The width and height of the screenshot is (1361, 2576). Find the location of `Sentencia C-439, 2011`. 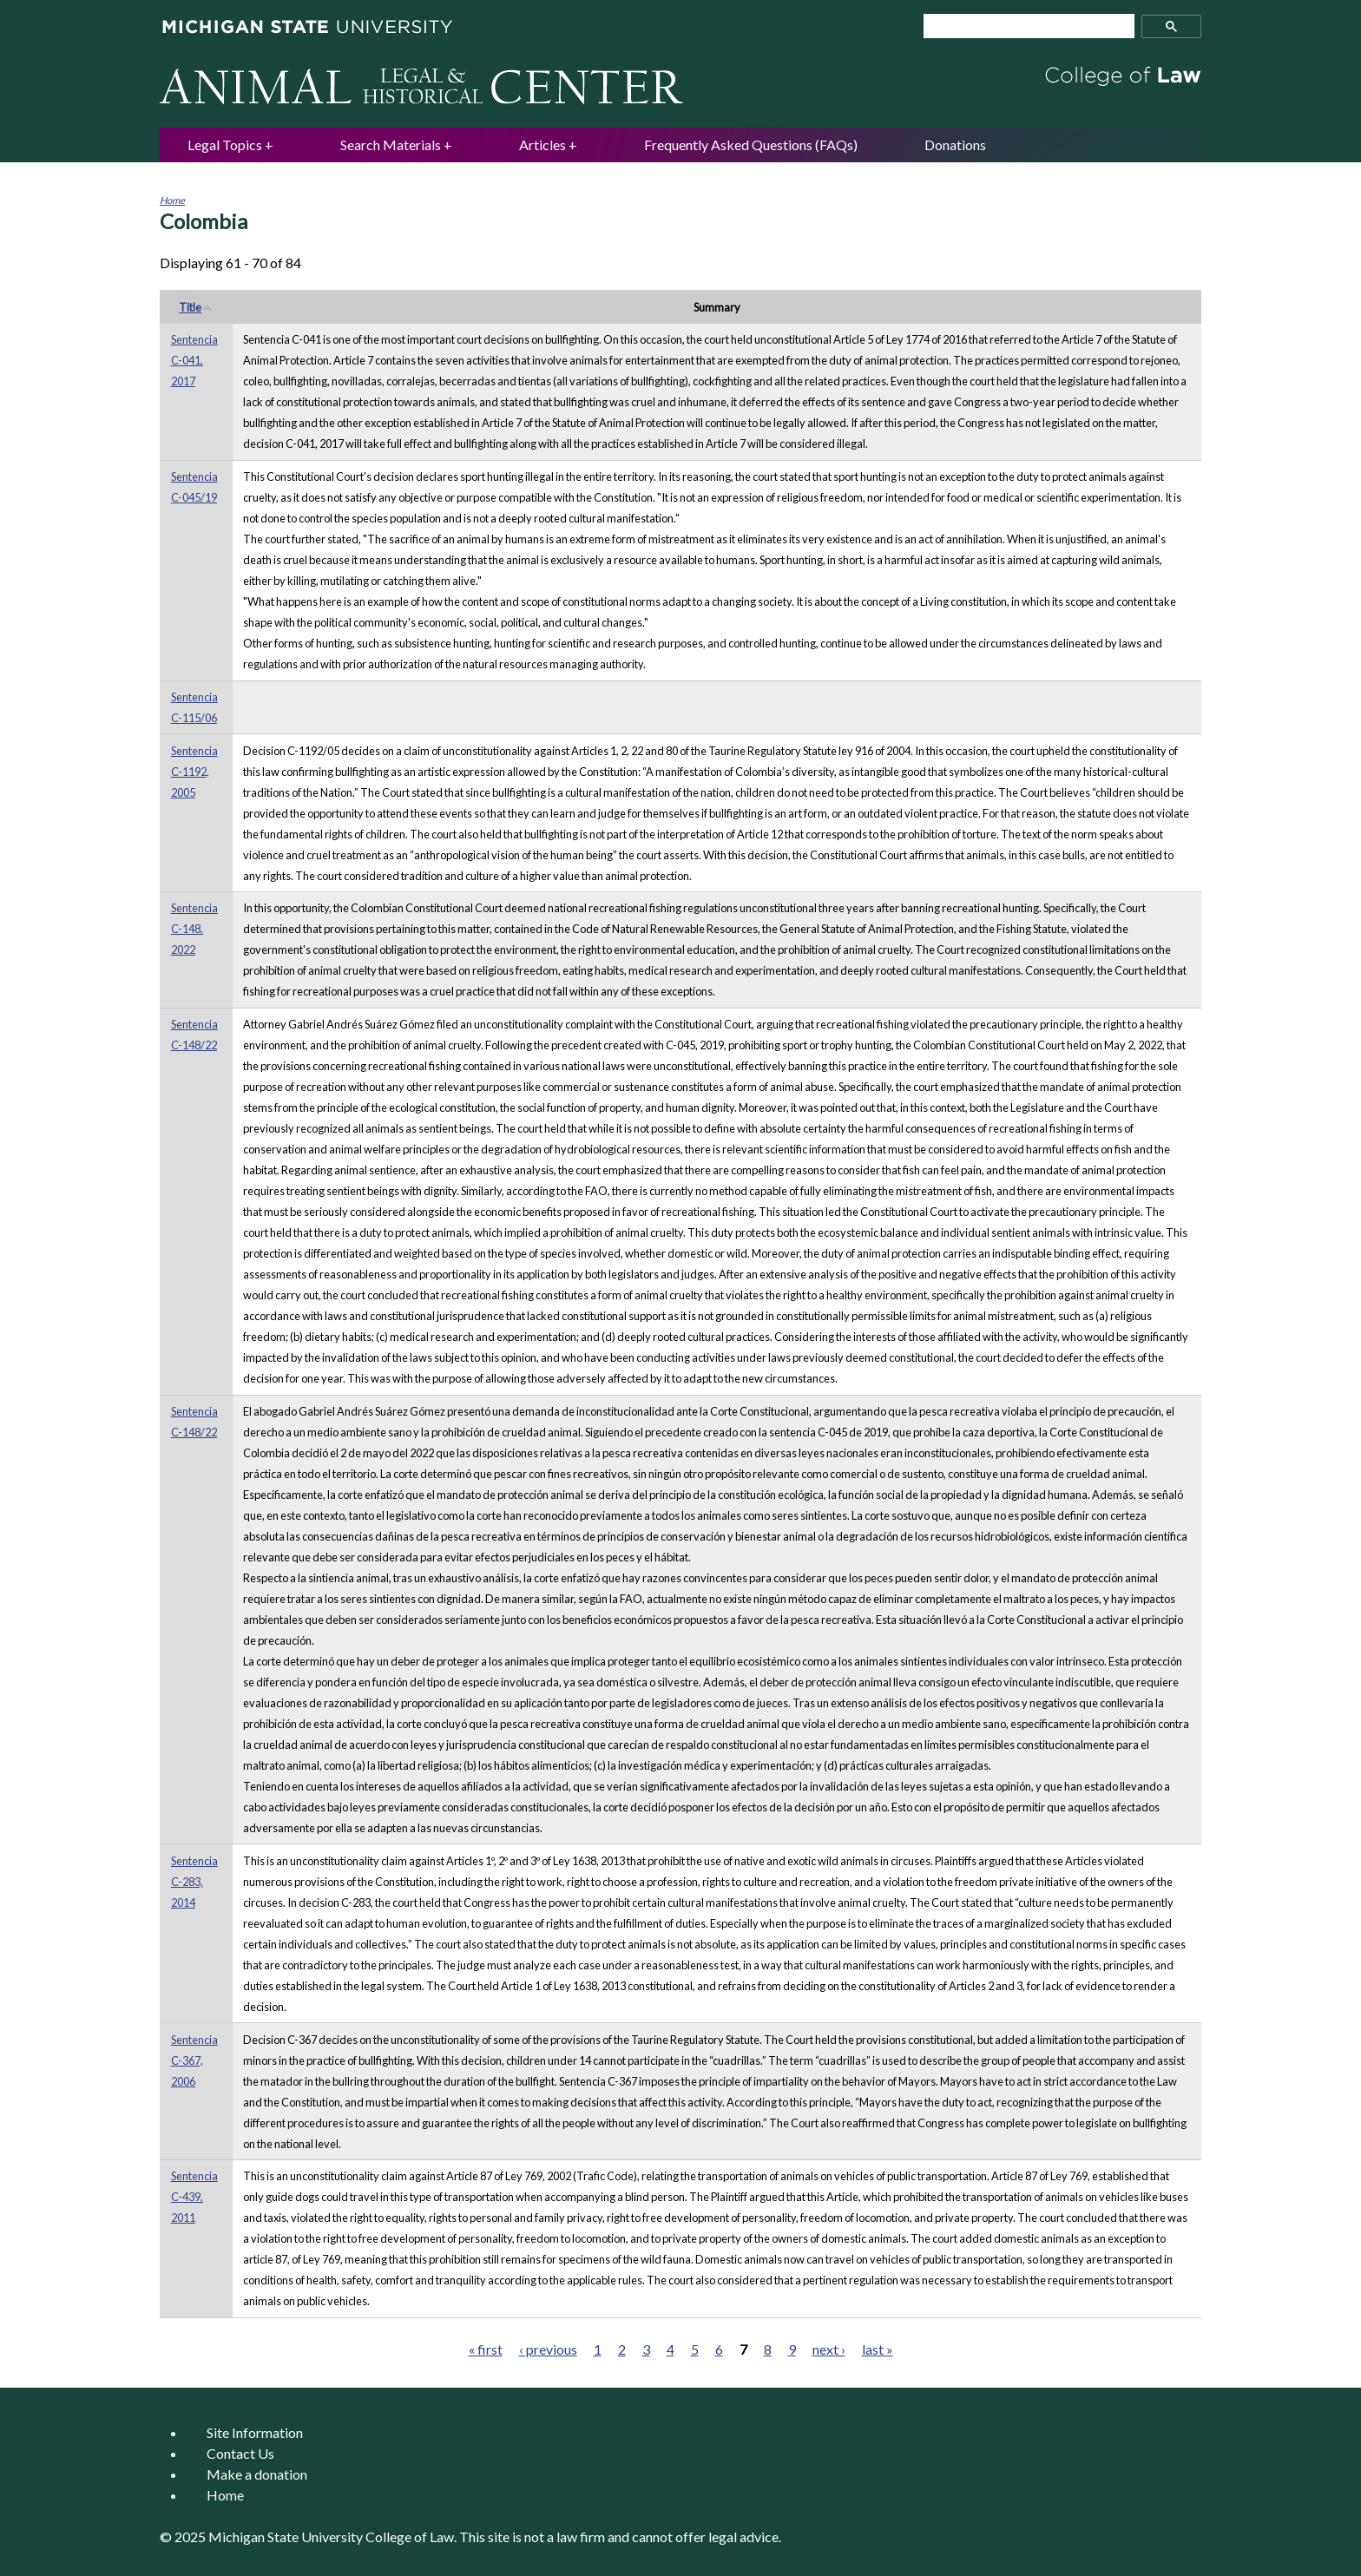

Sentencia C-439, 2011 is located at coordinates (194, 2196).